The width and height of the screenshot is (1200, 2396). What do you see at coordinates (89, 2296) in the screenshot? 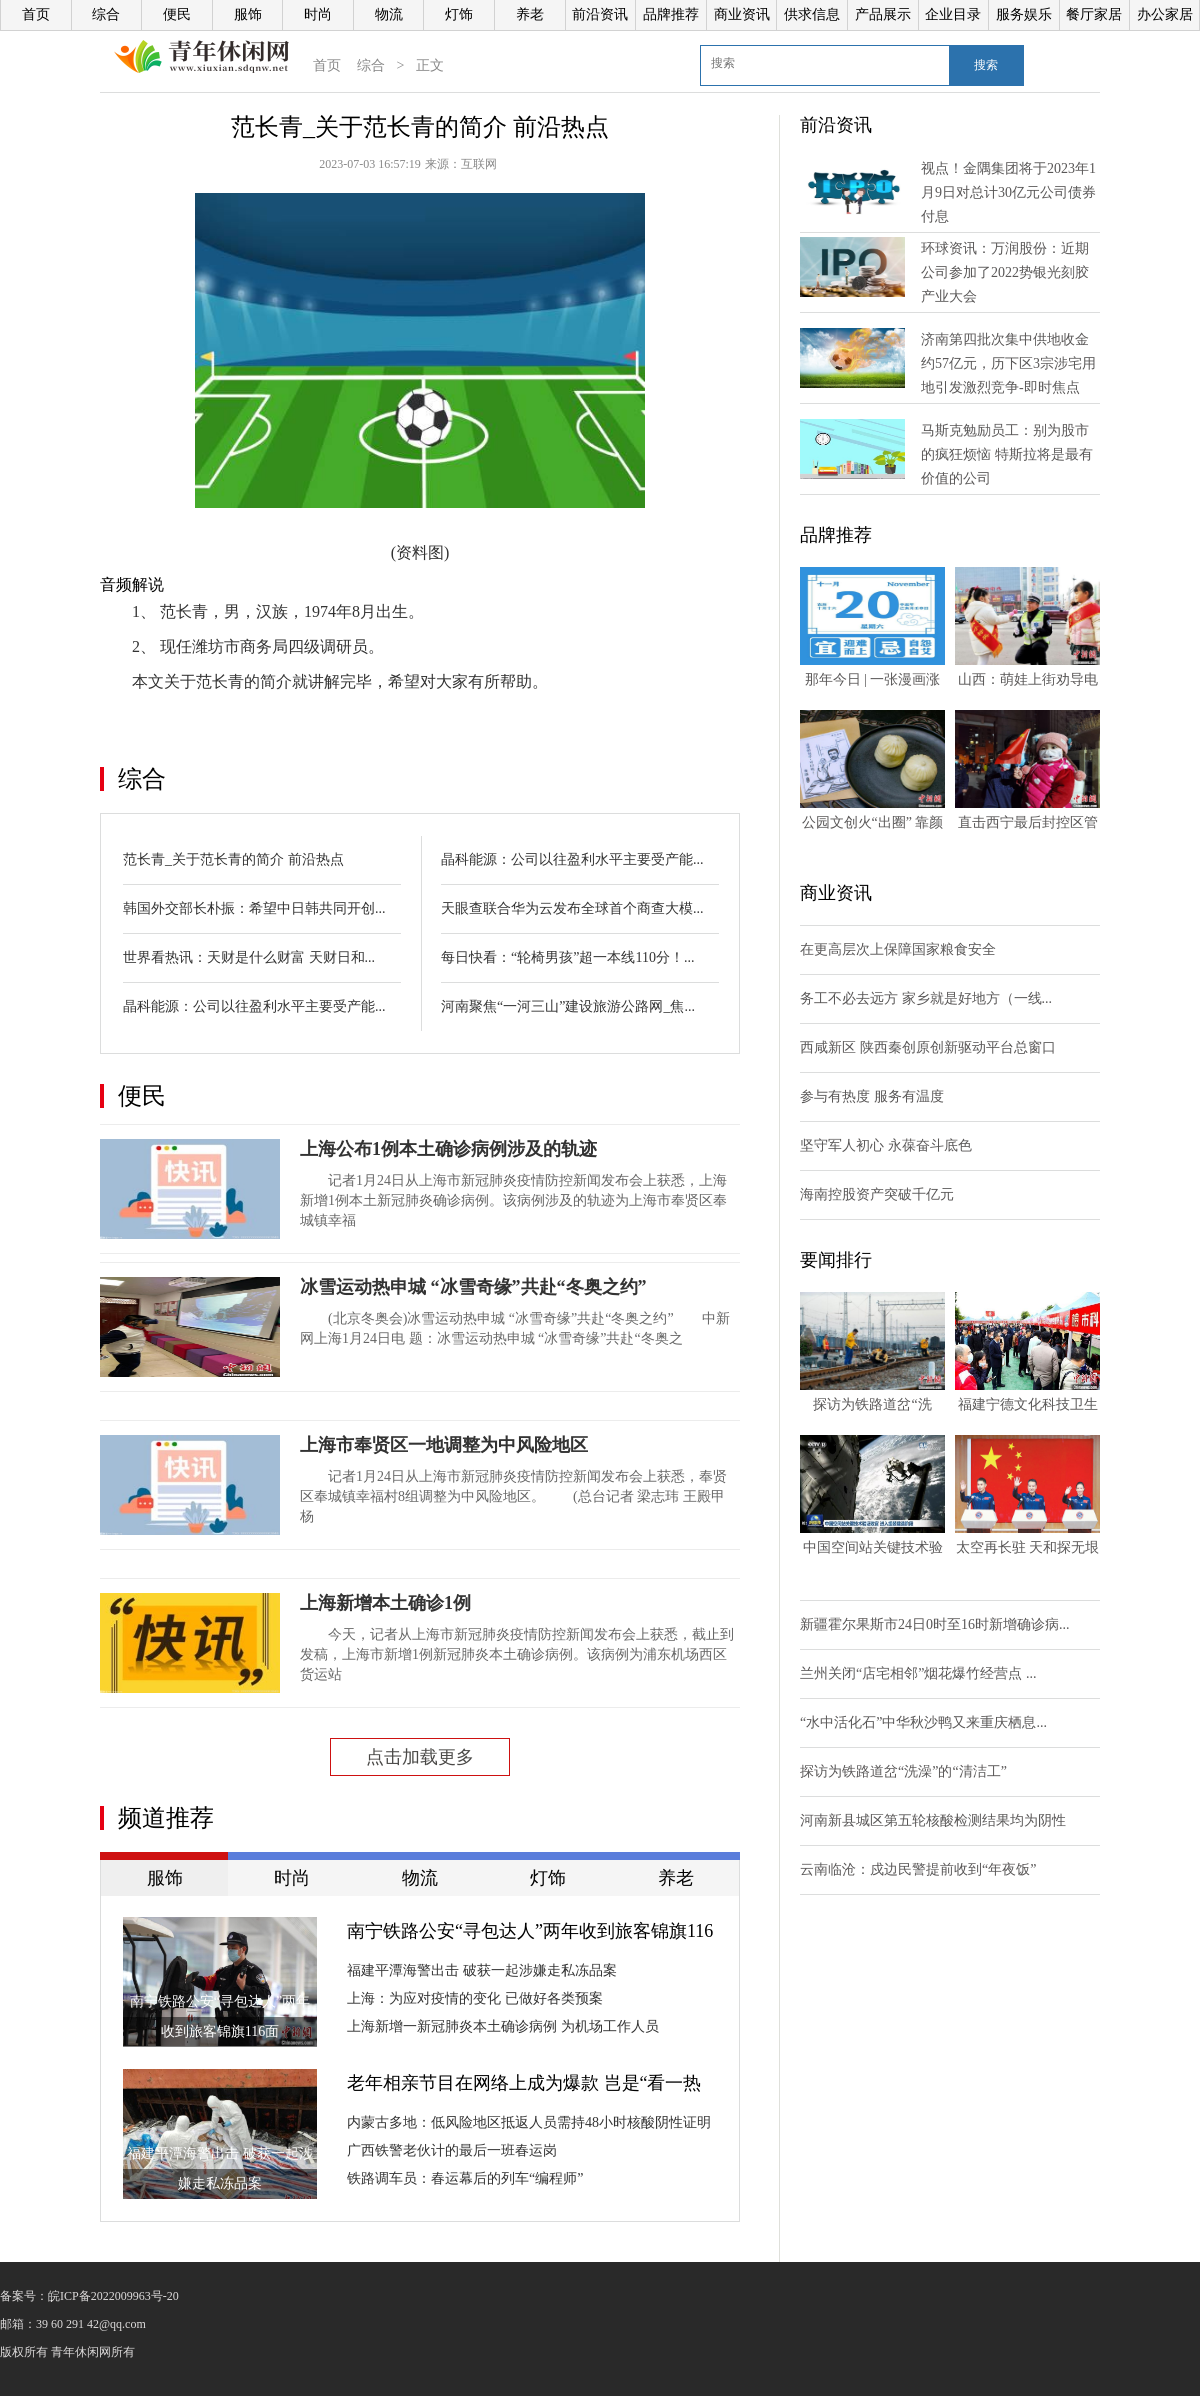
I see `备案号：皖ICP备2022009963号-20` at bounding box center [89, 2296].